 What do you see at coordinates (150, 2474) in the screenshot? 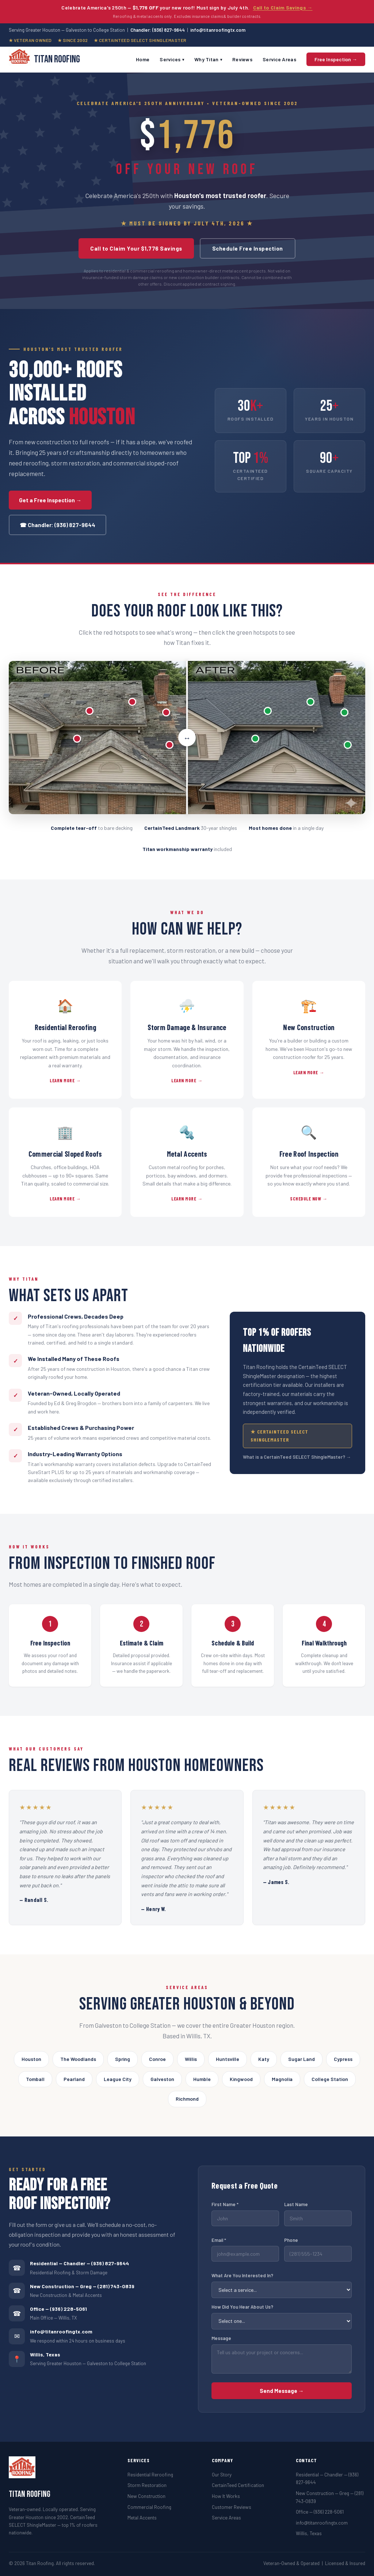
I see `Residential Reroofing` at bounding box center [150, 2474].